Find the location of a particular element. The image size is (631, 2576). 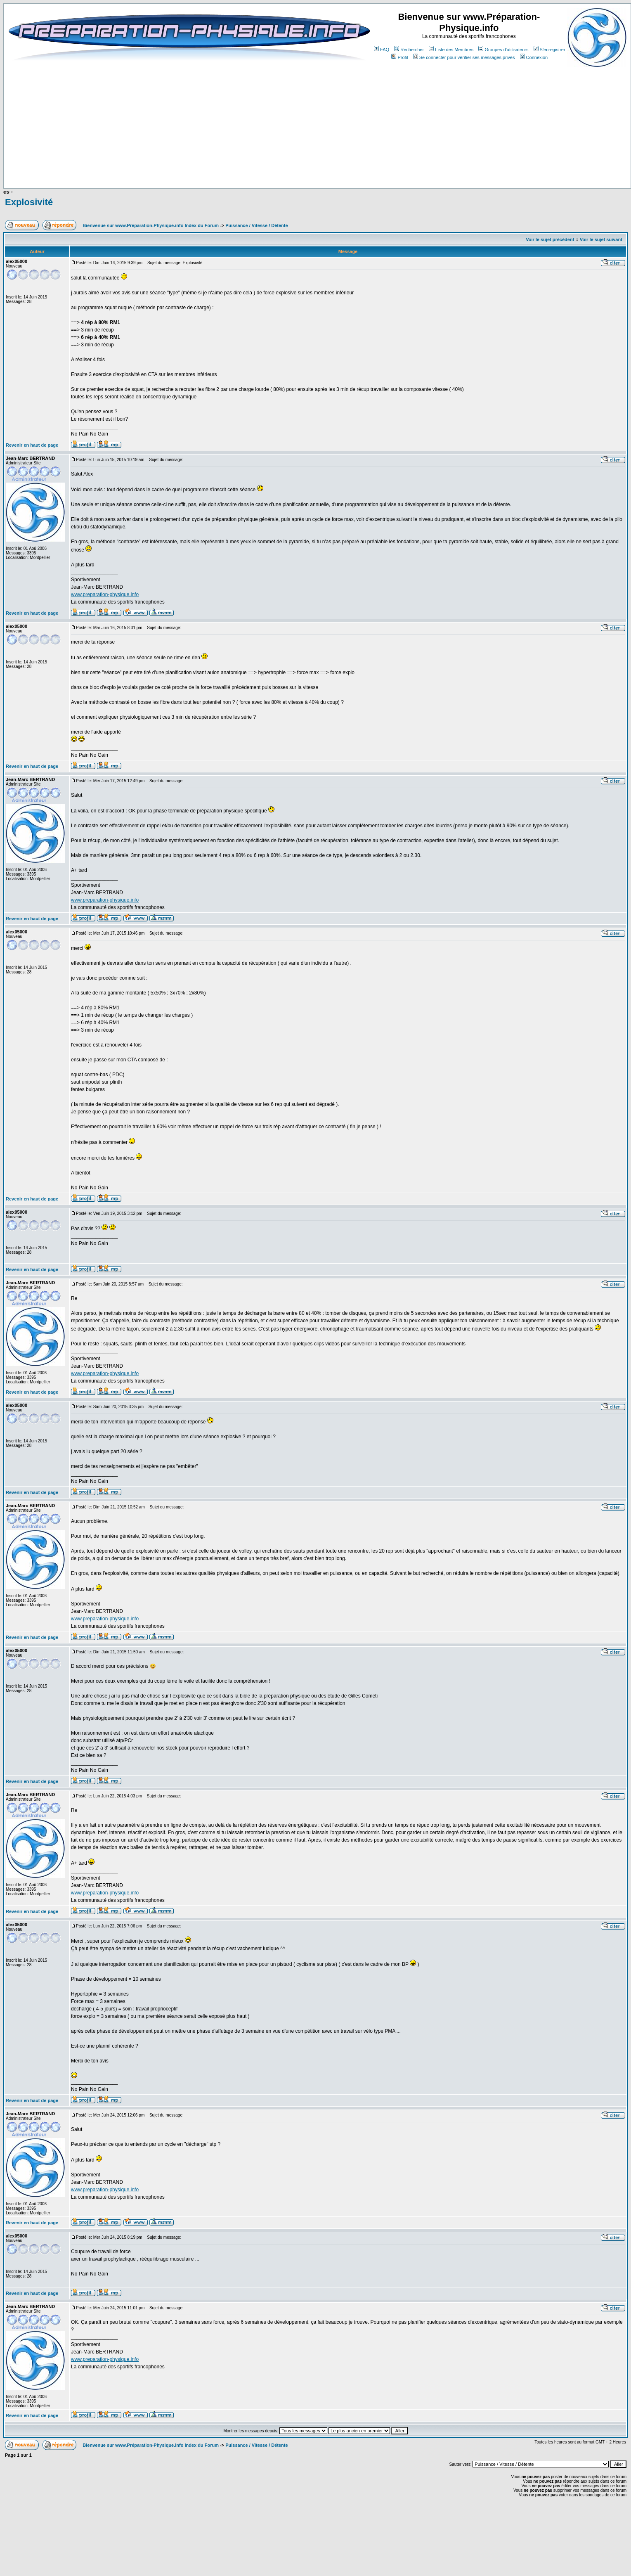

Bienvenue sur www.Préparation-Physique.info Index du Forum is located at coordinates (151, 225).